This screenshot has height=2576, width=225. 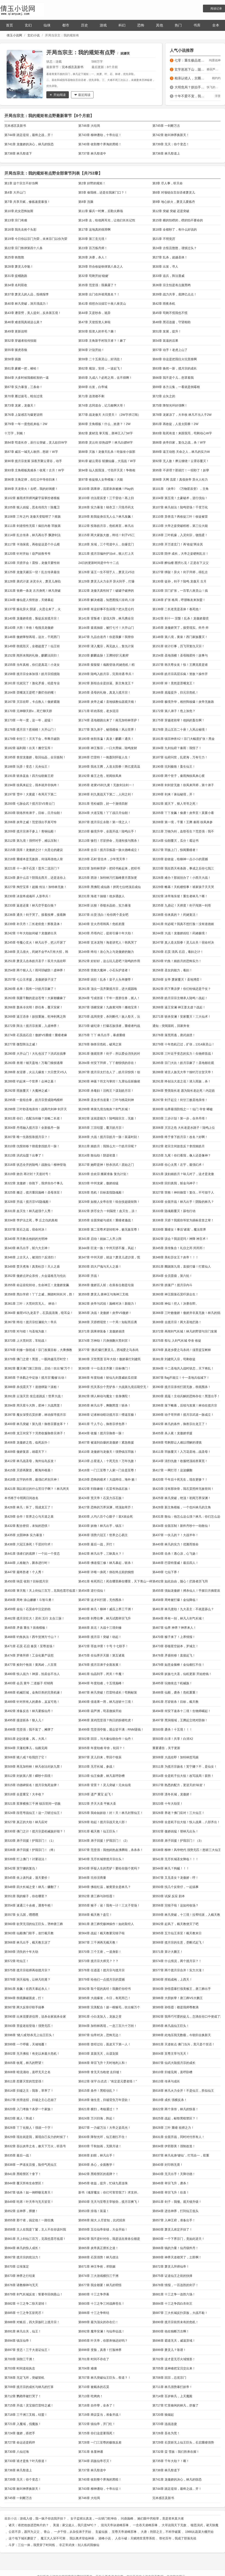 I want to click on 第520章 凛冬长城，龙傲娇！, so click(x=172, y=1794).